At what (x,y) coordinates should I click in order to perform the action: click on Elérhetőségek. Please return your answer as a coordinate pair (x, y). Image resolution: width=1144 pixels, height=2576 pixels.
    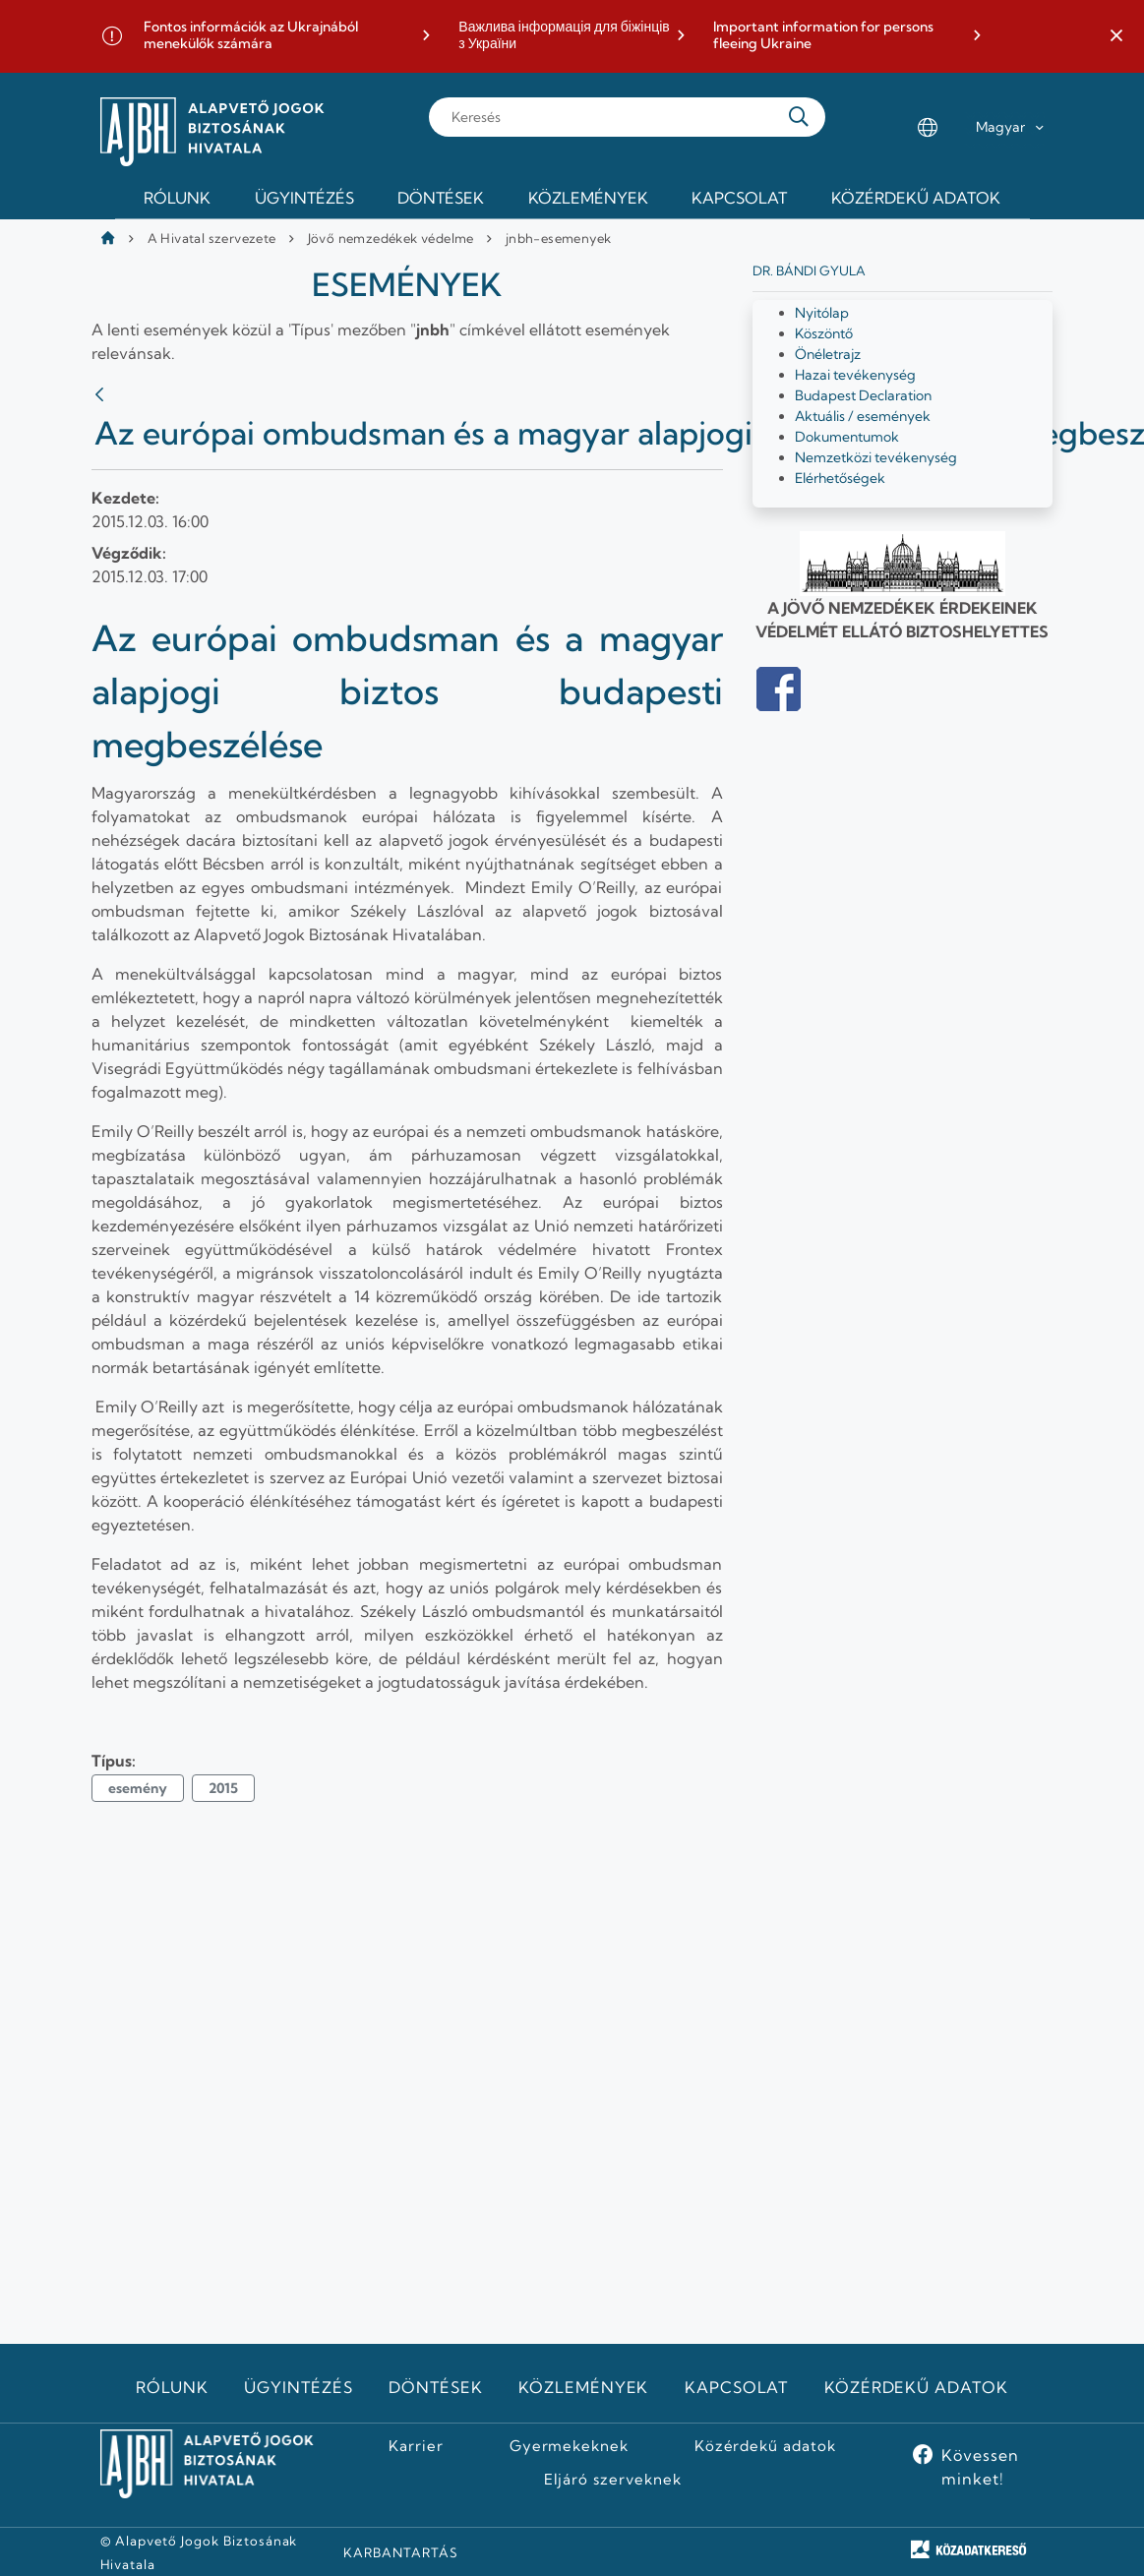
    Looking at the image, I should click on (840, 478).